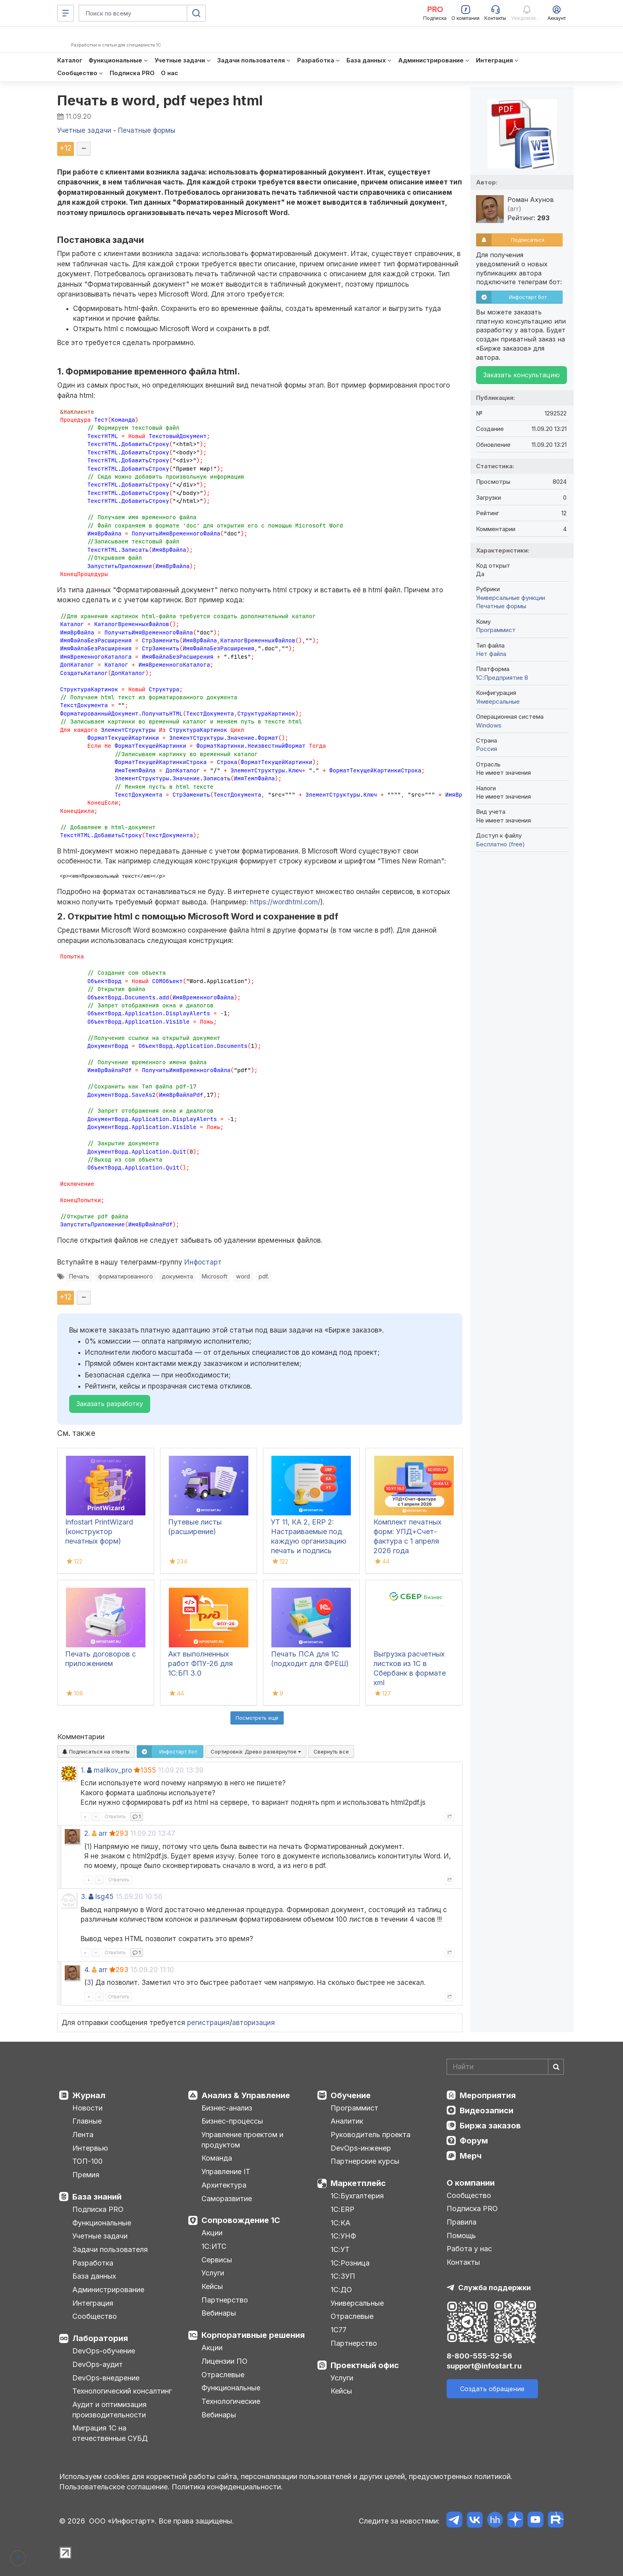 This screenshot has height=2576, width=623. Describe the element at coordinates (224, 2361) in the screenshot. I see `Лицензии ПО` at that location.